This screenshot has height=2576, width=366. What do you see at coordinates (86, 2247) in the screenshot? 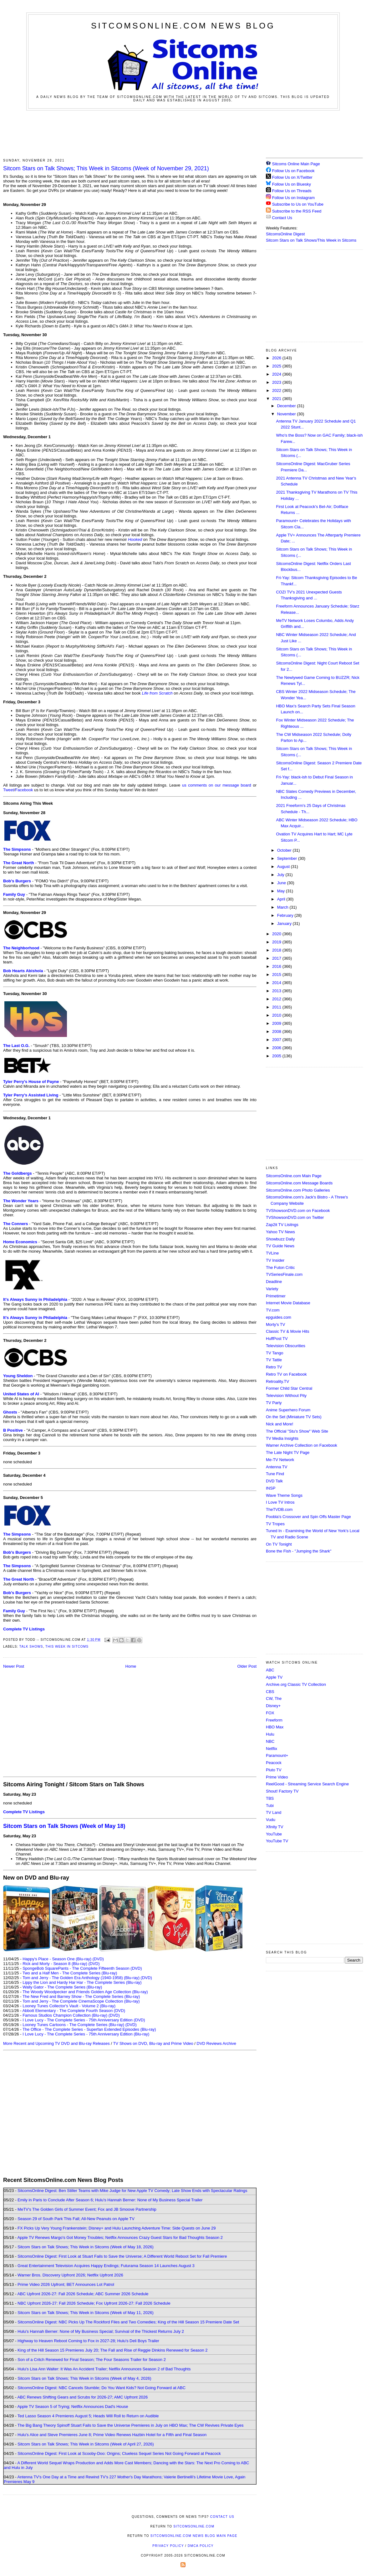
I see `Sitcom Stars on Talk Shows; This Week in Sitcoms (Week of May 18, 2026)` at bounding box center [86, 2247].